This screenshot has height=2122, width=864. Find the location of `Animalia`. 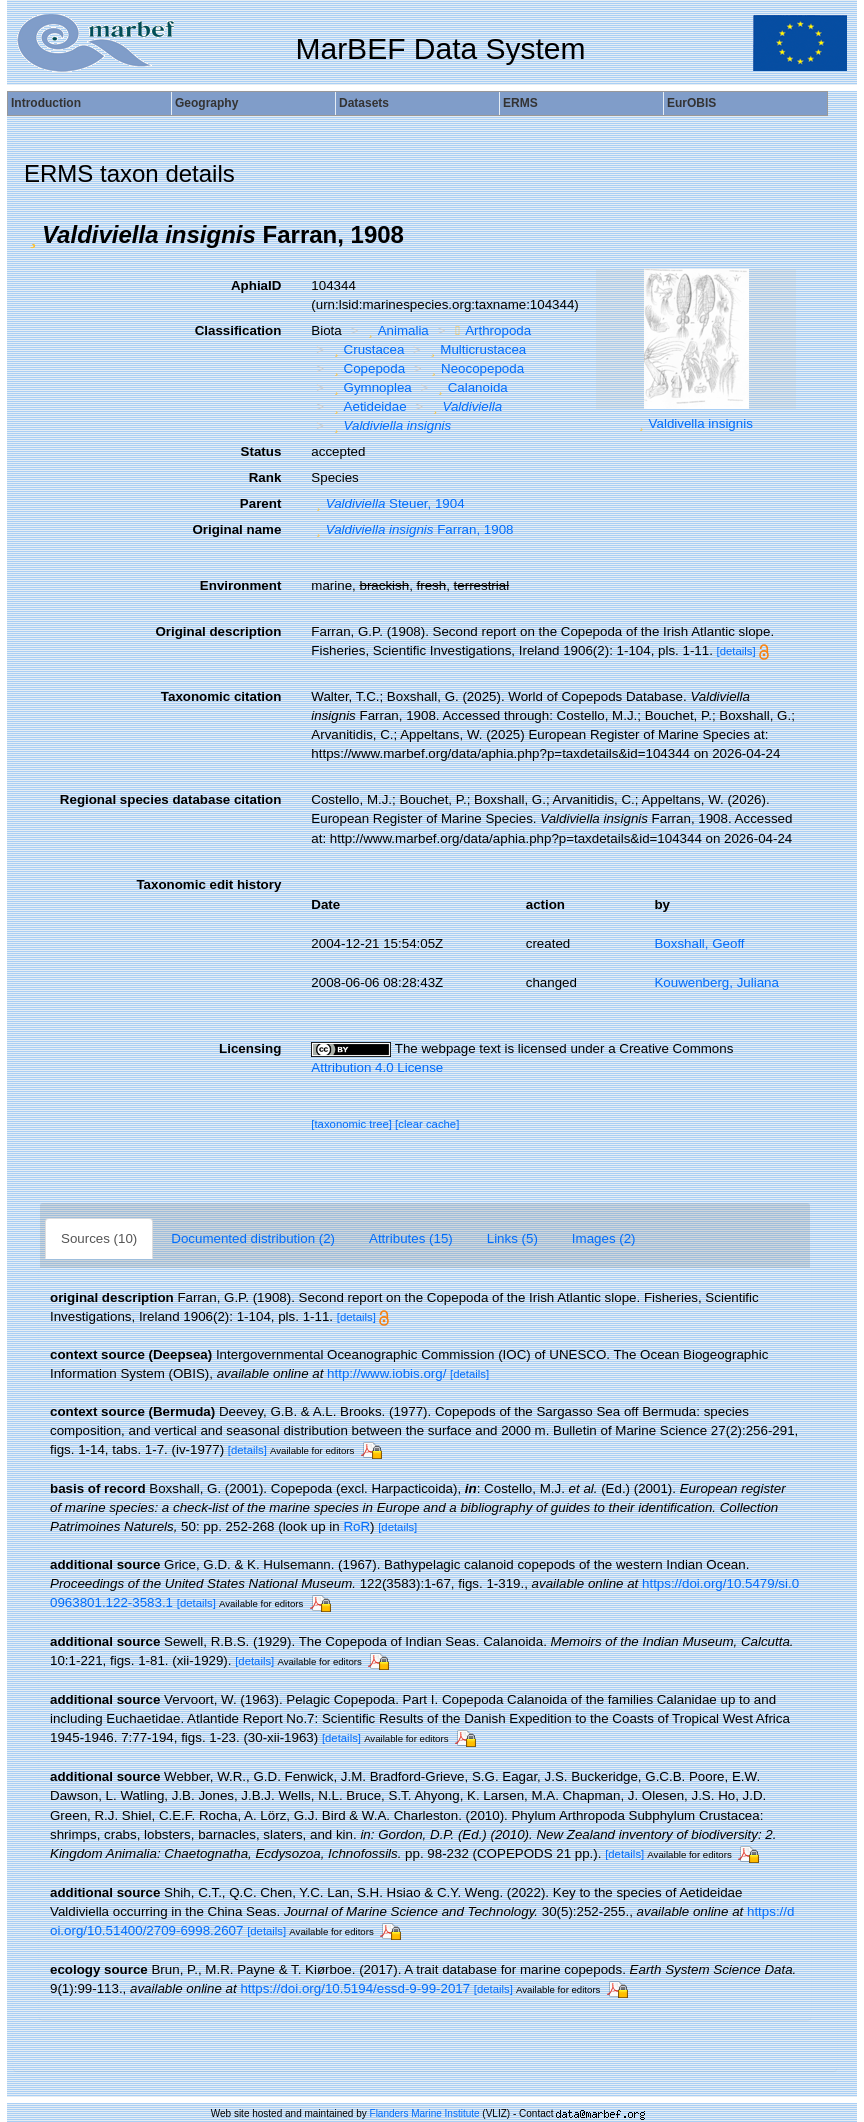

Animalia is located at coordinates (396, 330).